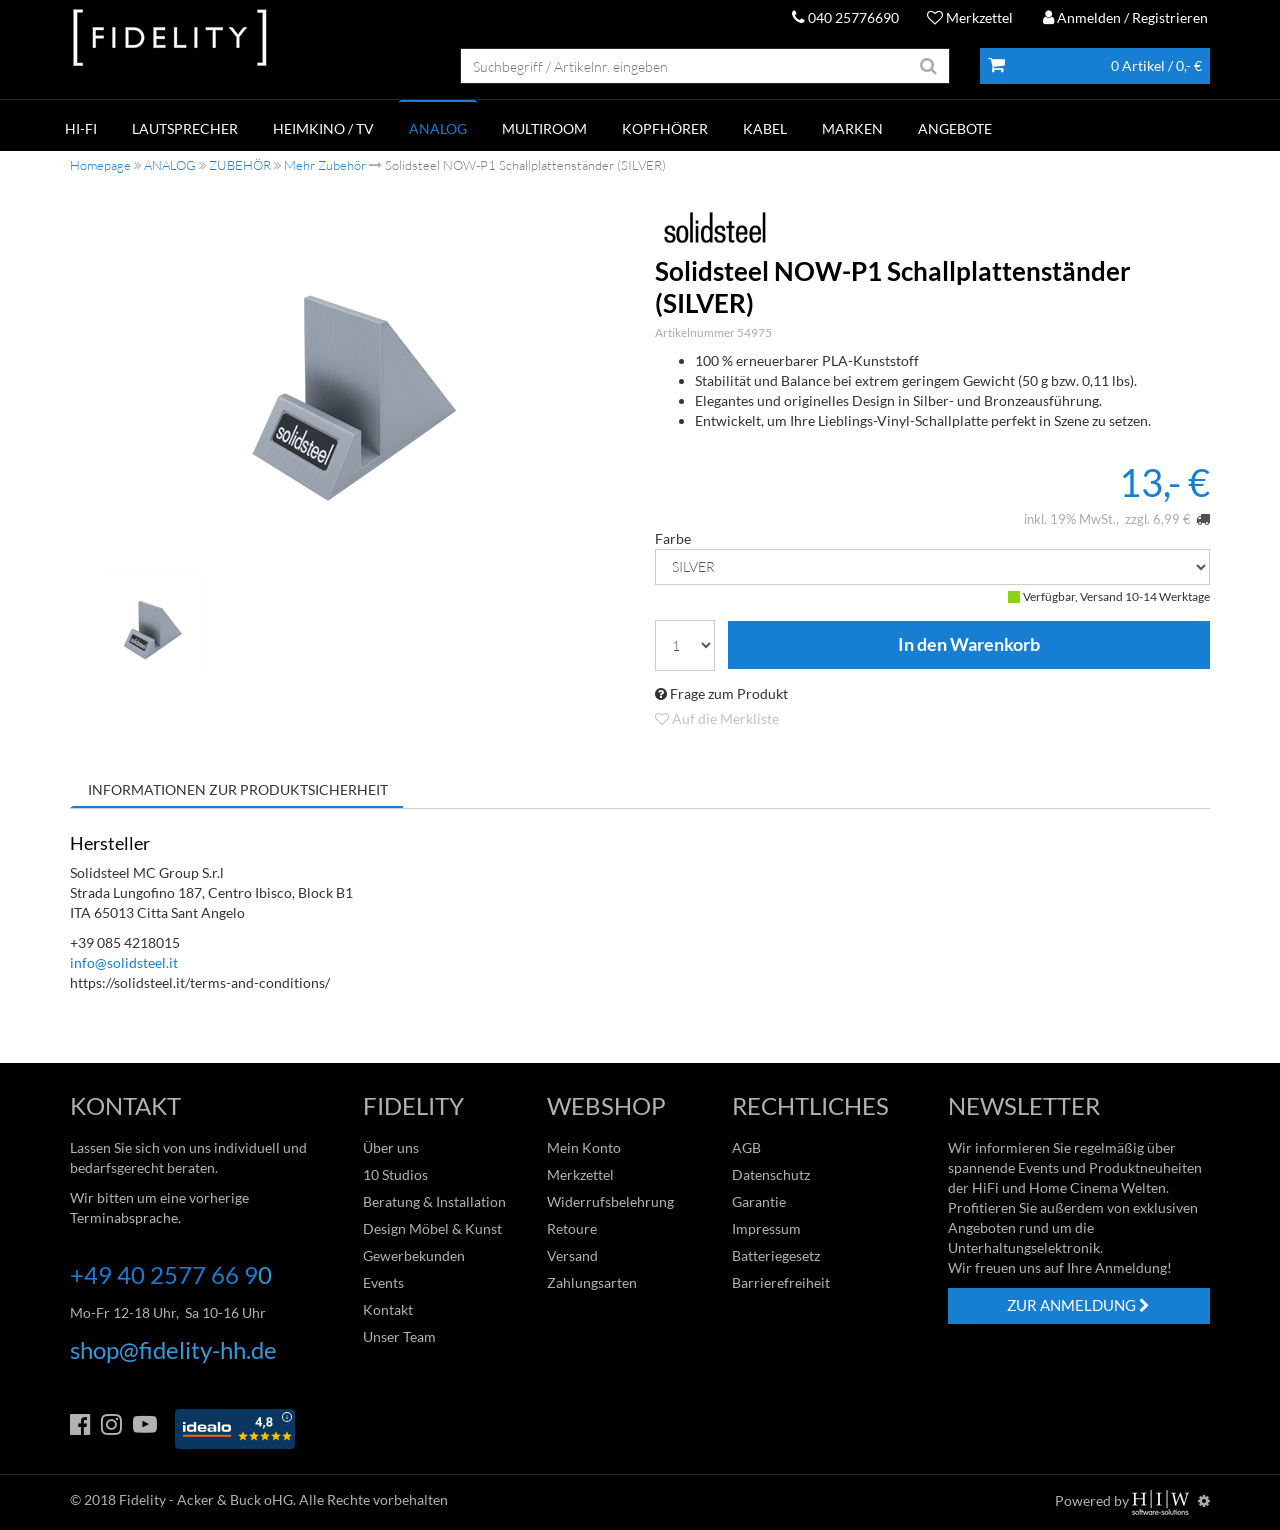 The width and height of the screenshot is (1280, 1530). I want to click on KABEL, so click(765, 128).